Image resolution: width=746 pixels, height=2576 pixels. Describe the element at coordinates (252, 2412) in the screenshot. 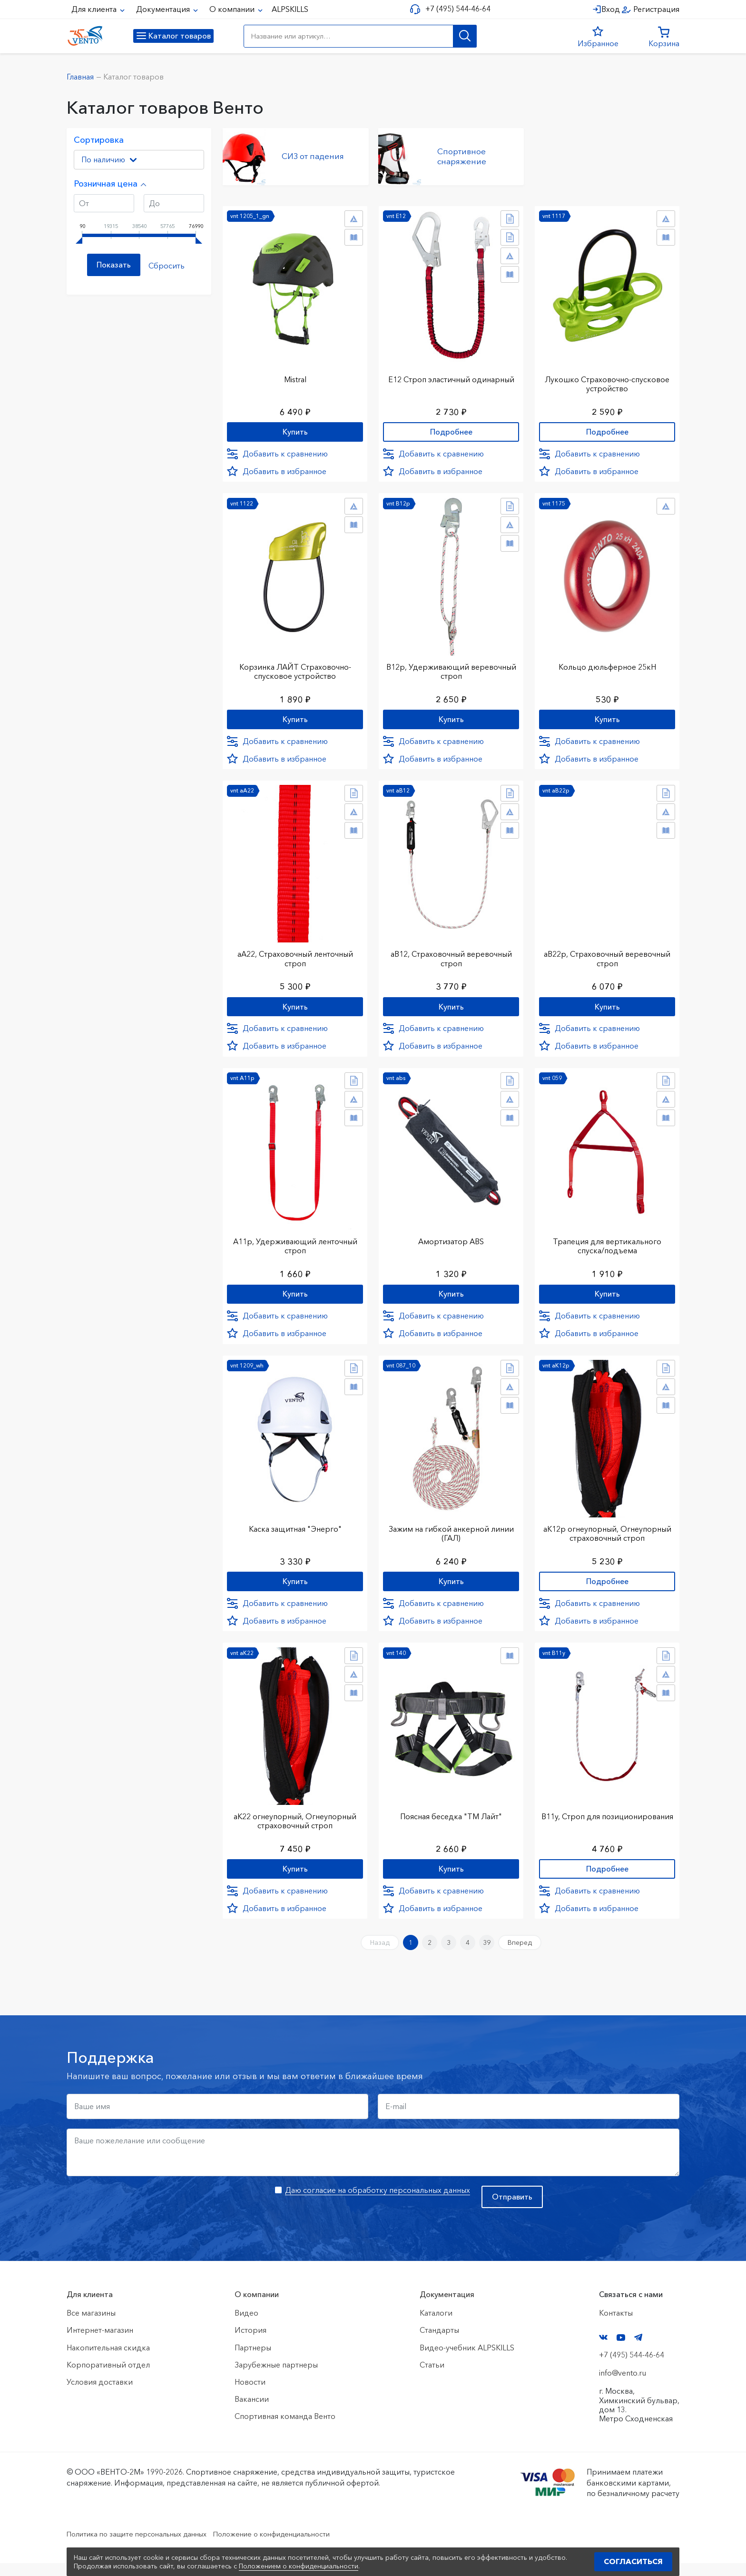

I see `Вакансии` at that location.